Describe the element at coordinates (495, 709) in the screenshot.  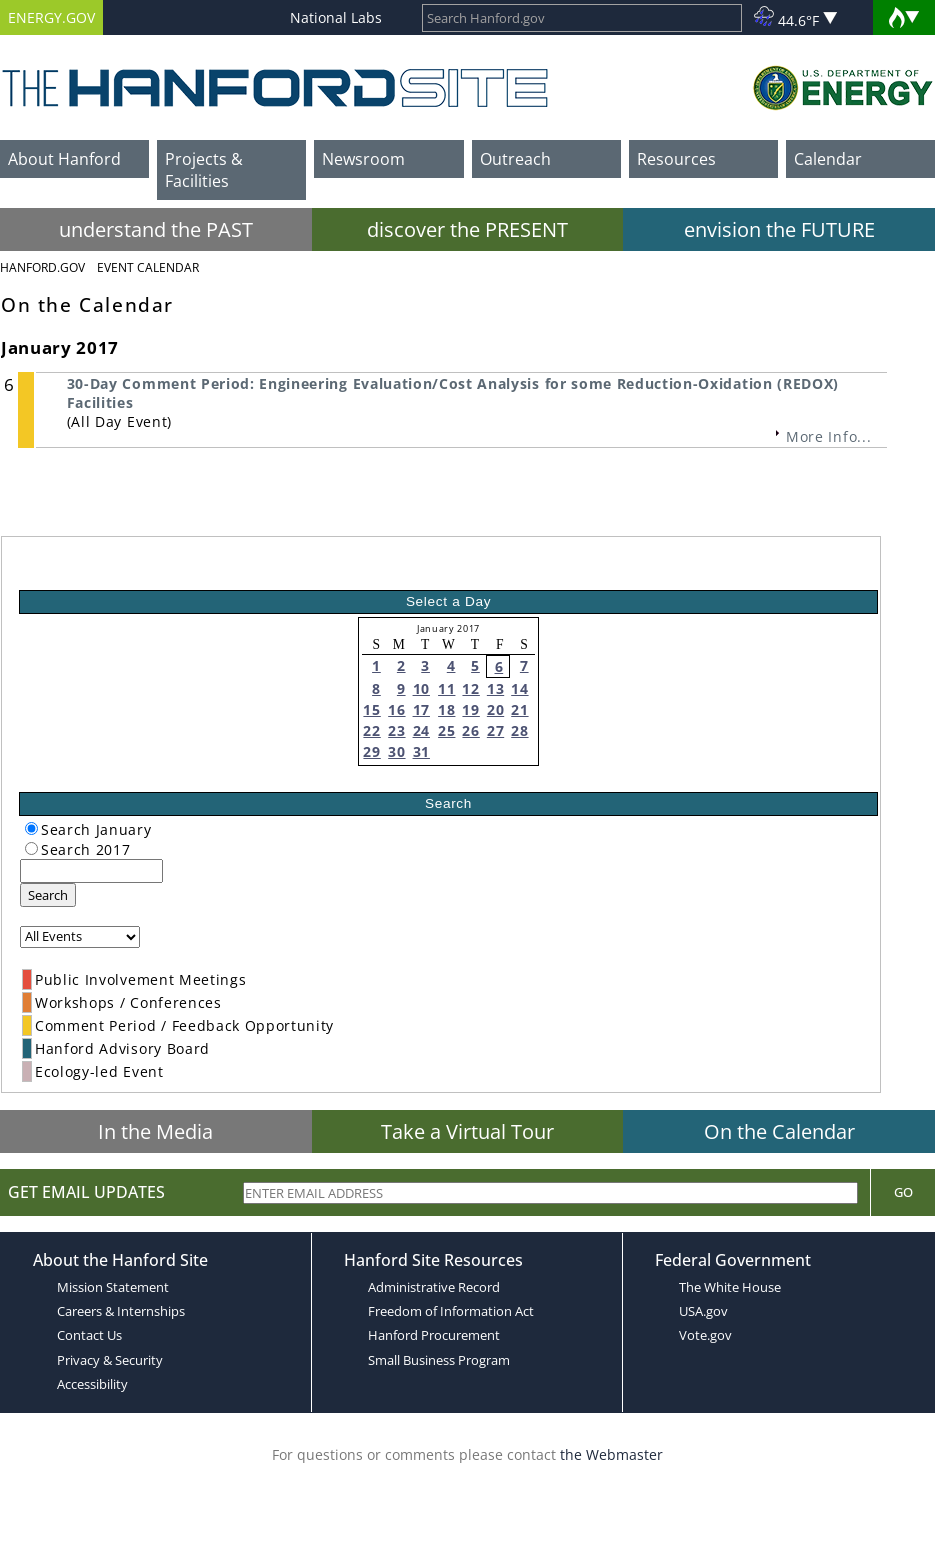
I see `20` at that location.